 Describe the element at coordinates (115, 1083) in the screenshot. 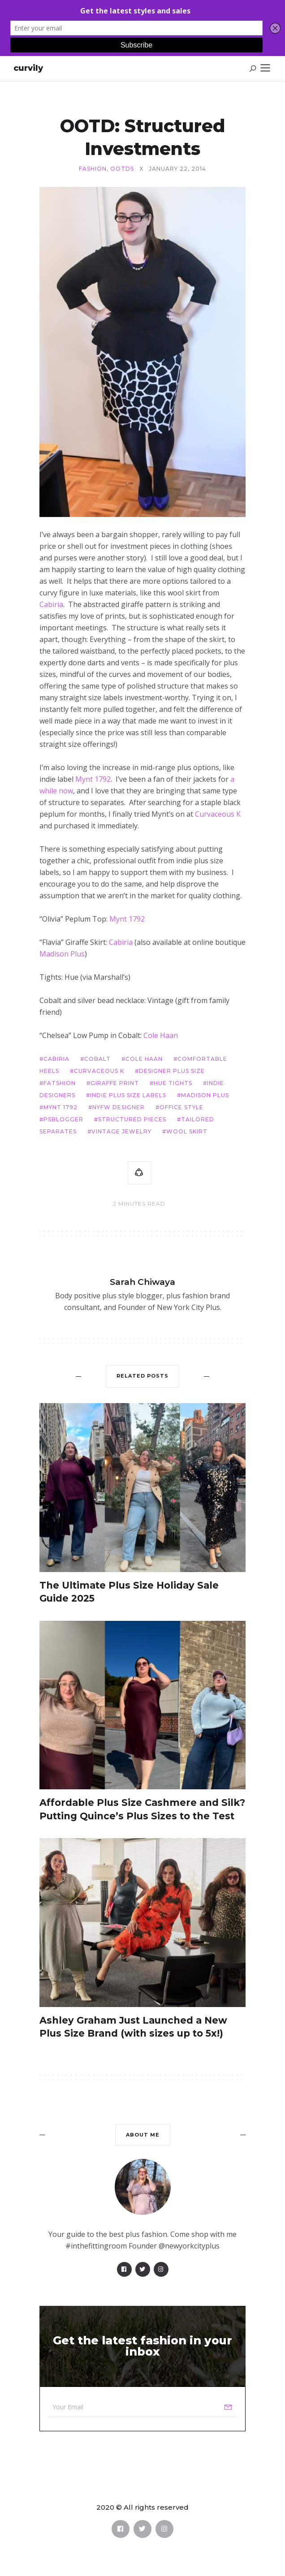

I see `giraffe print` at that location.